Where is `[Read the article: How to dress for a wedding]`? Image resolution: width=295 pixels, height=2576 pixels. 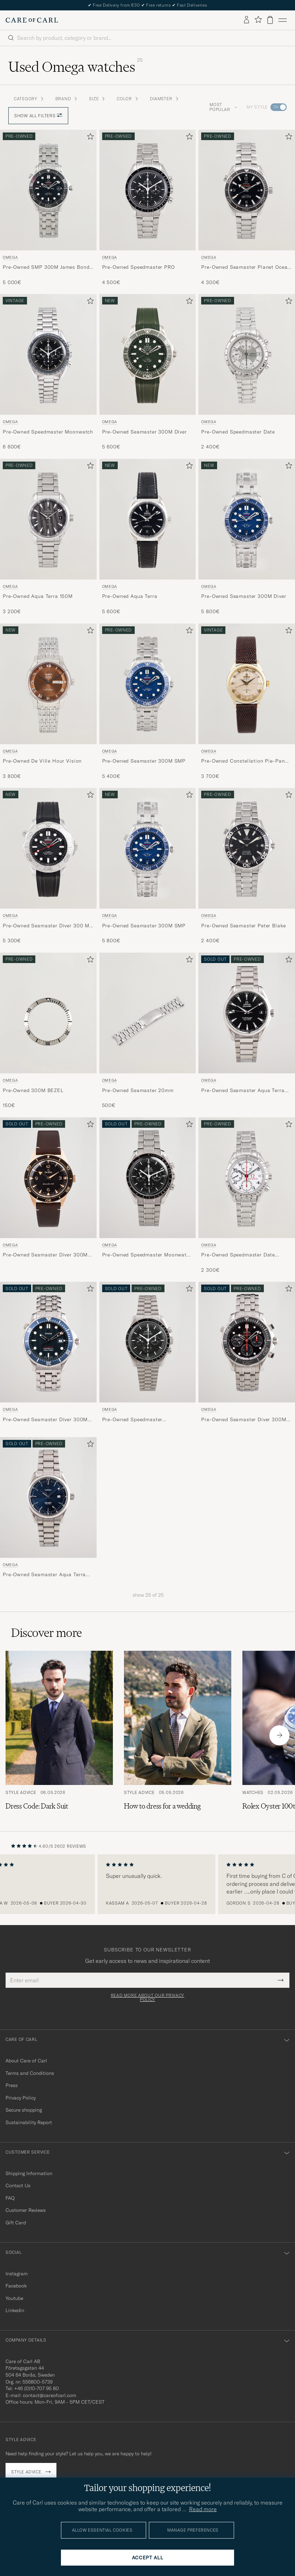
[Read the article: How to dress for a wedding] is located at coordinates (177, 1735).